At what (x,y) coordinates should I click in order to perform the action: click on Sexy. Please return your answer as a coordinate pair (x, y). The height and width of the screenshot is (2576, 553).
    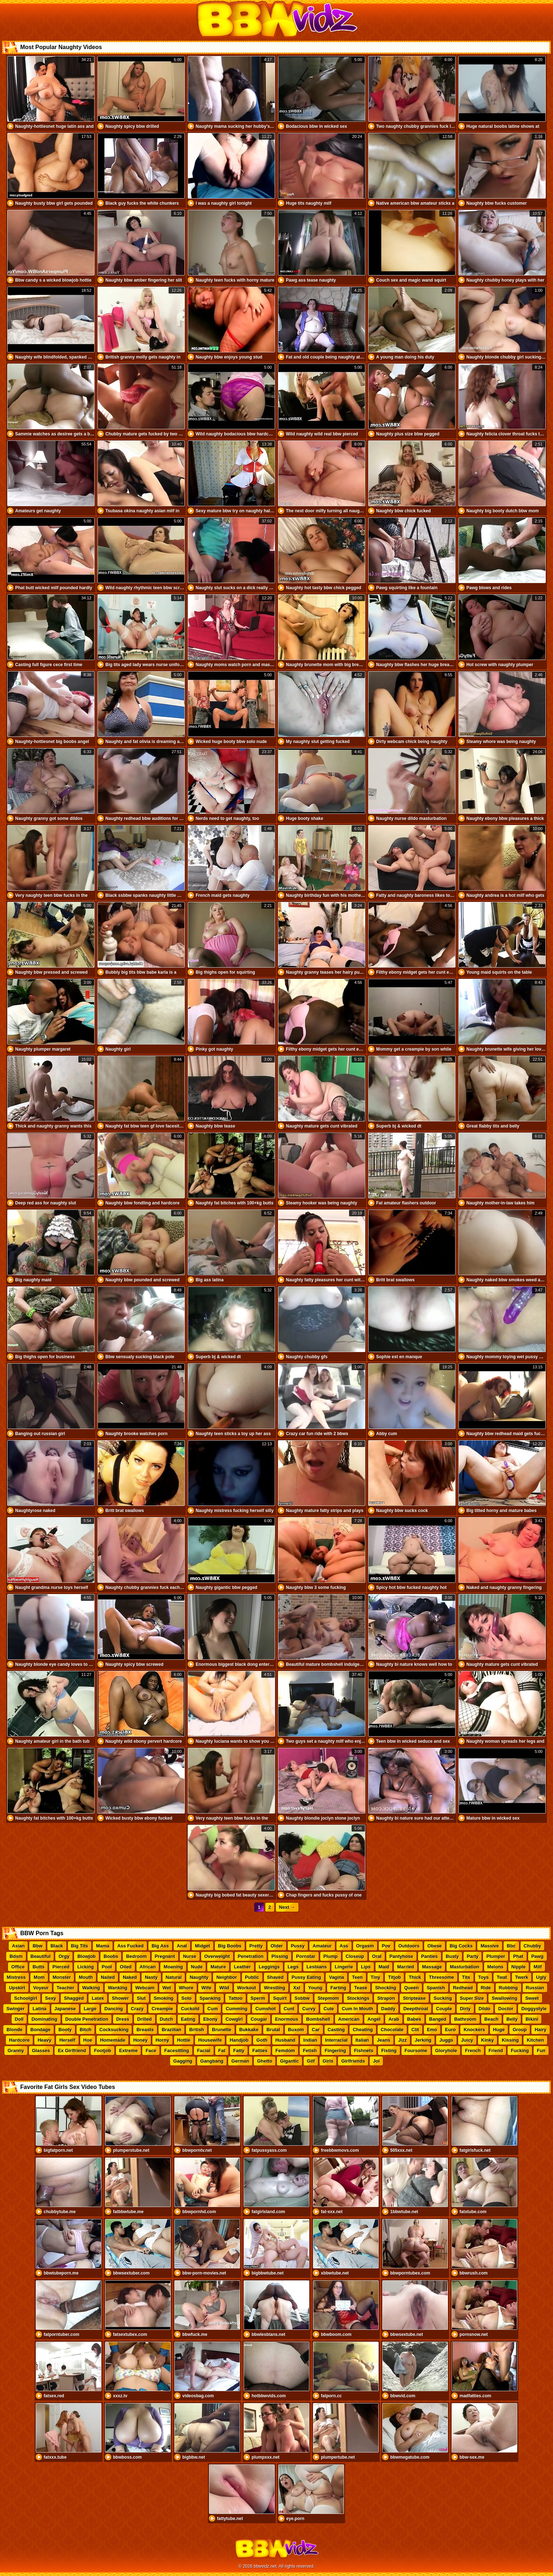
    Looking at the image, I should click on (50, 1998).